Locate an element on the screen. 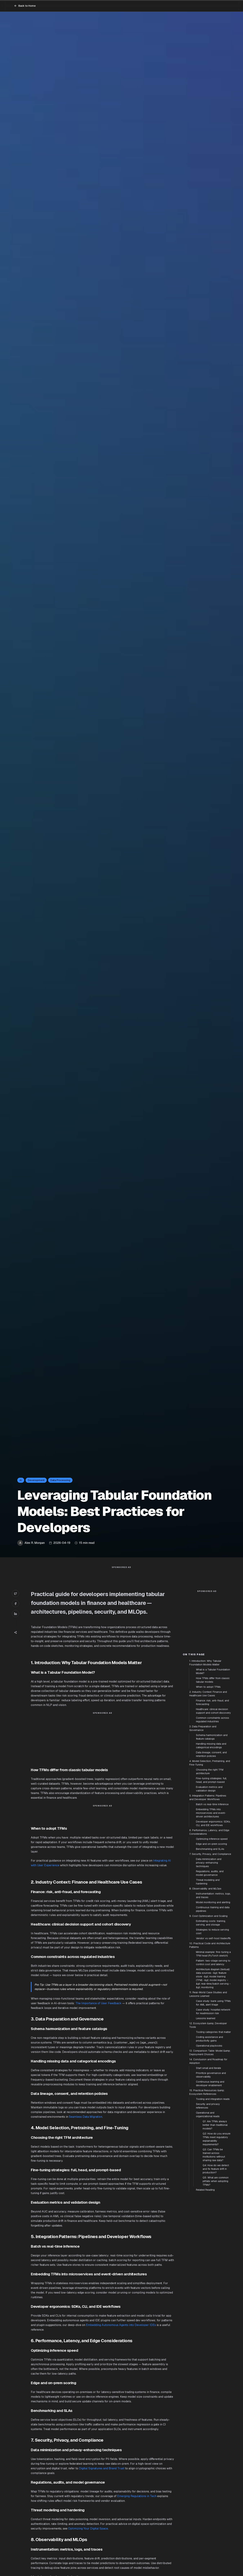  Healthcare: clinical decision support and cohort discovery is located at coordinates (213, 1775).